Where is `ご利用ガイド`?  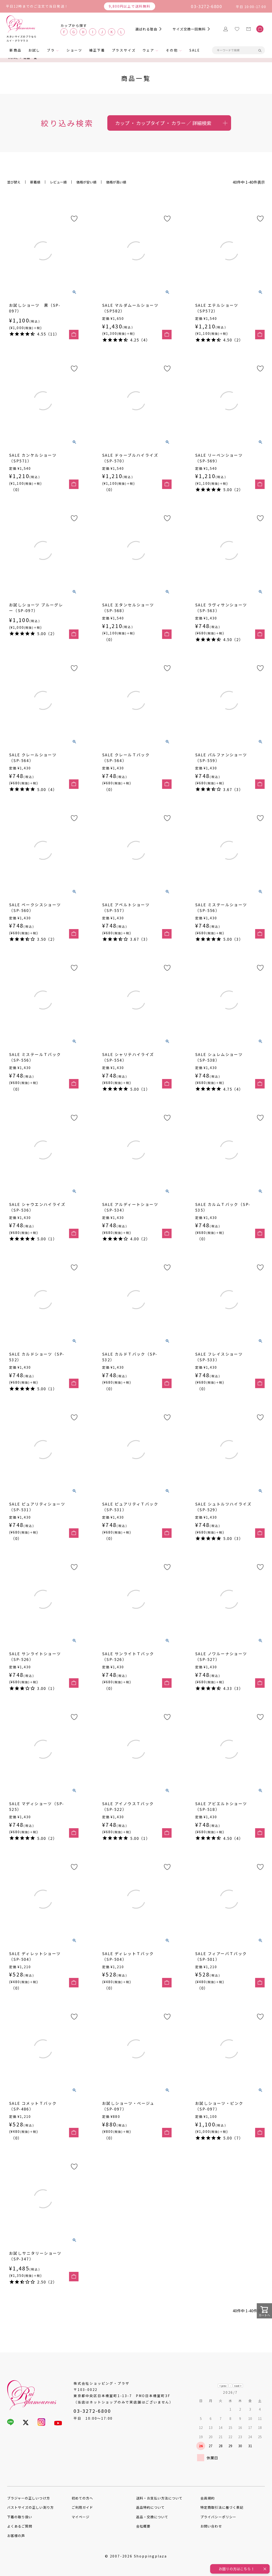
ご利用ガイド is located at coordinates (82, 2507).